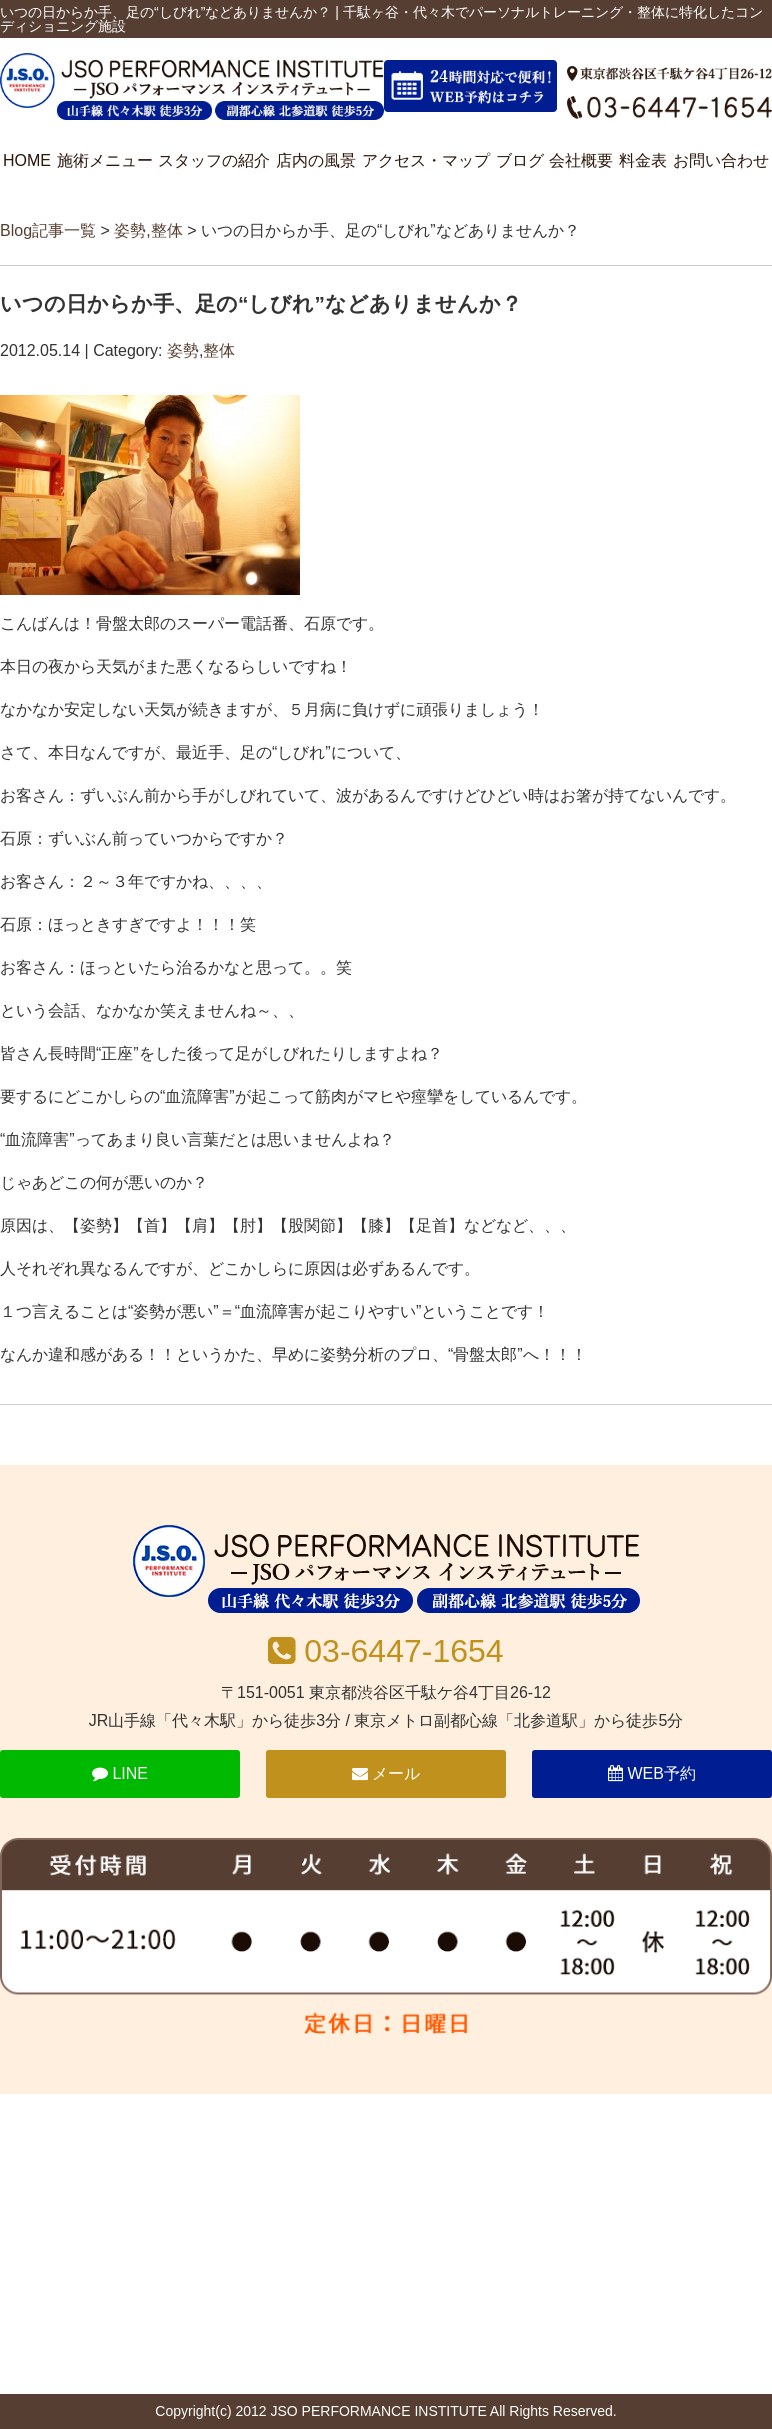 The image size is (772, 2429). Describe the element at coordinates (426, 160) in the screenshot. I see `アクセス・マップ` at that location.